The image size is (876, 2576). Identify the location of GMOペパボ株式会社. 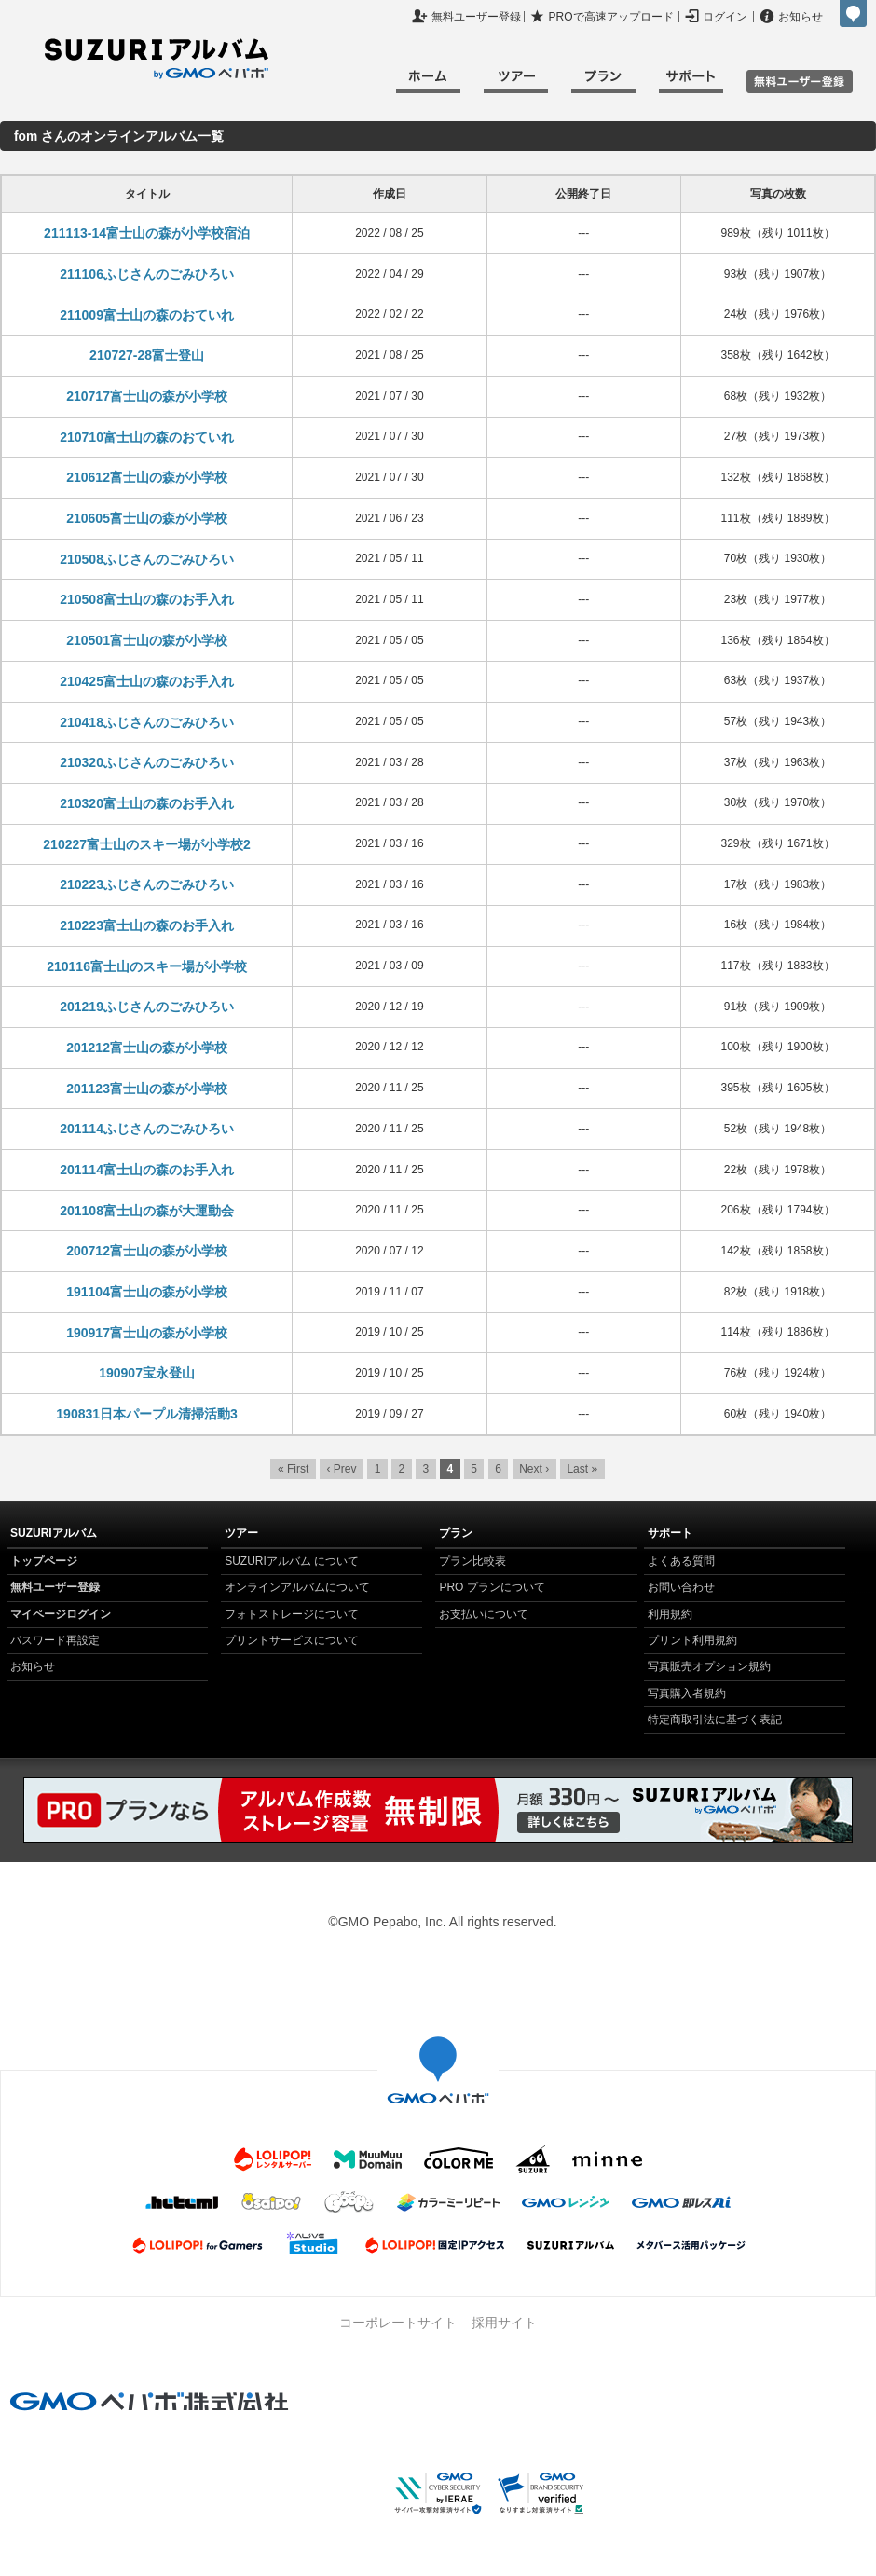
(853, 13).